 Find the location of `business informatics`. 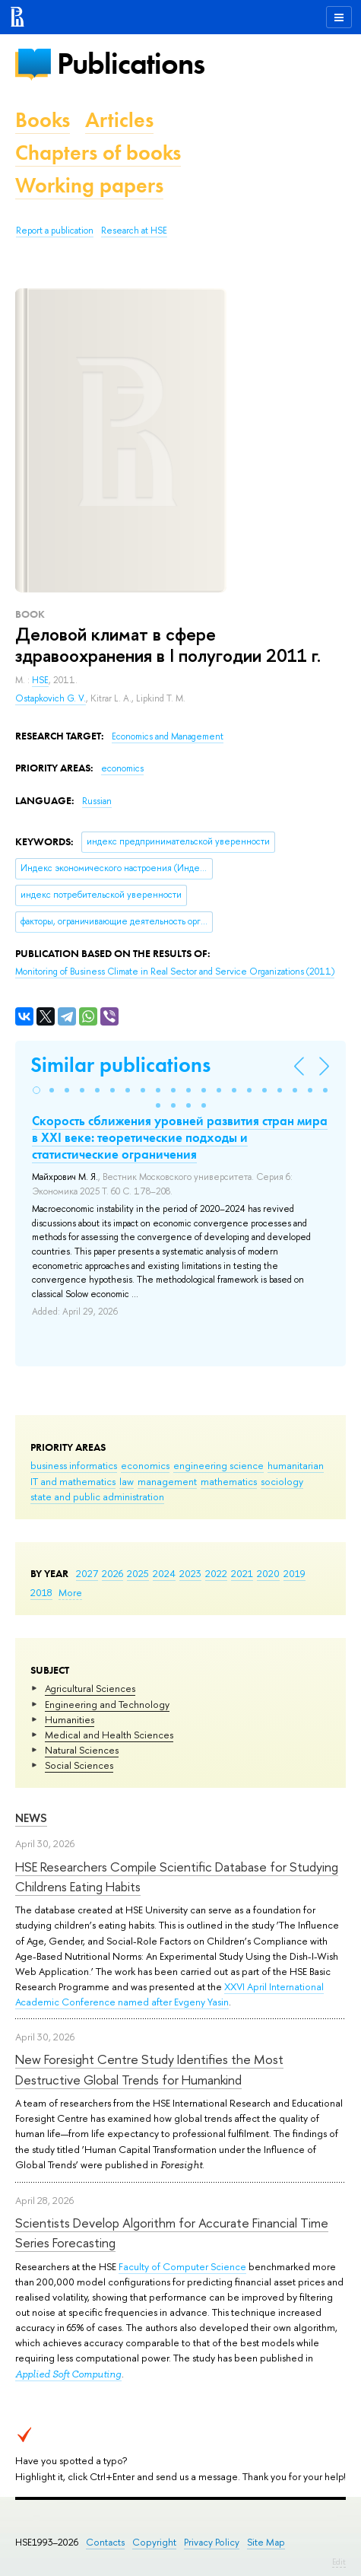

business informatics is located at coordinates (73, 1465).